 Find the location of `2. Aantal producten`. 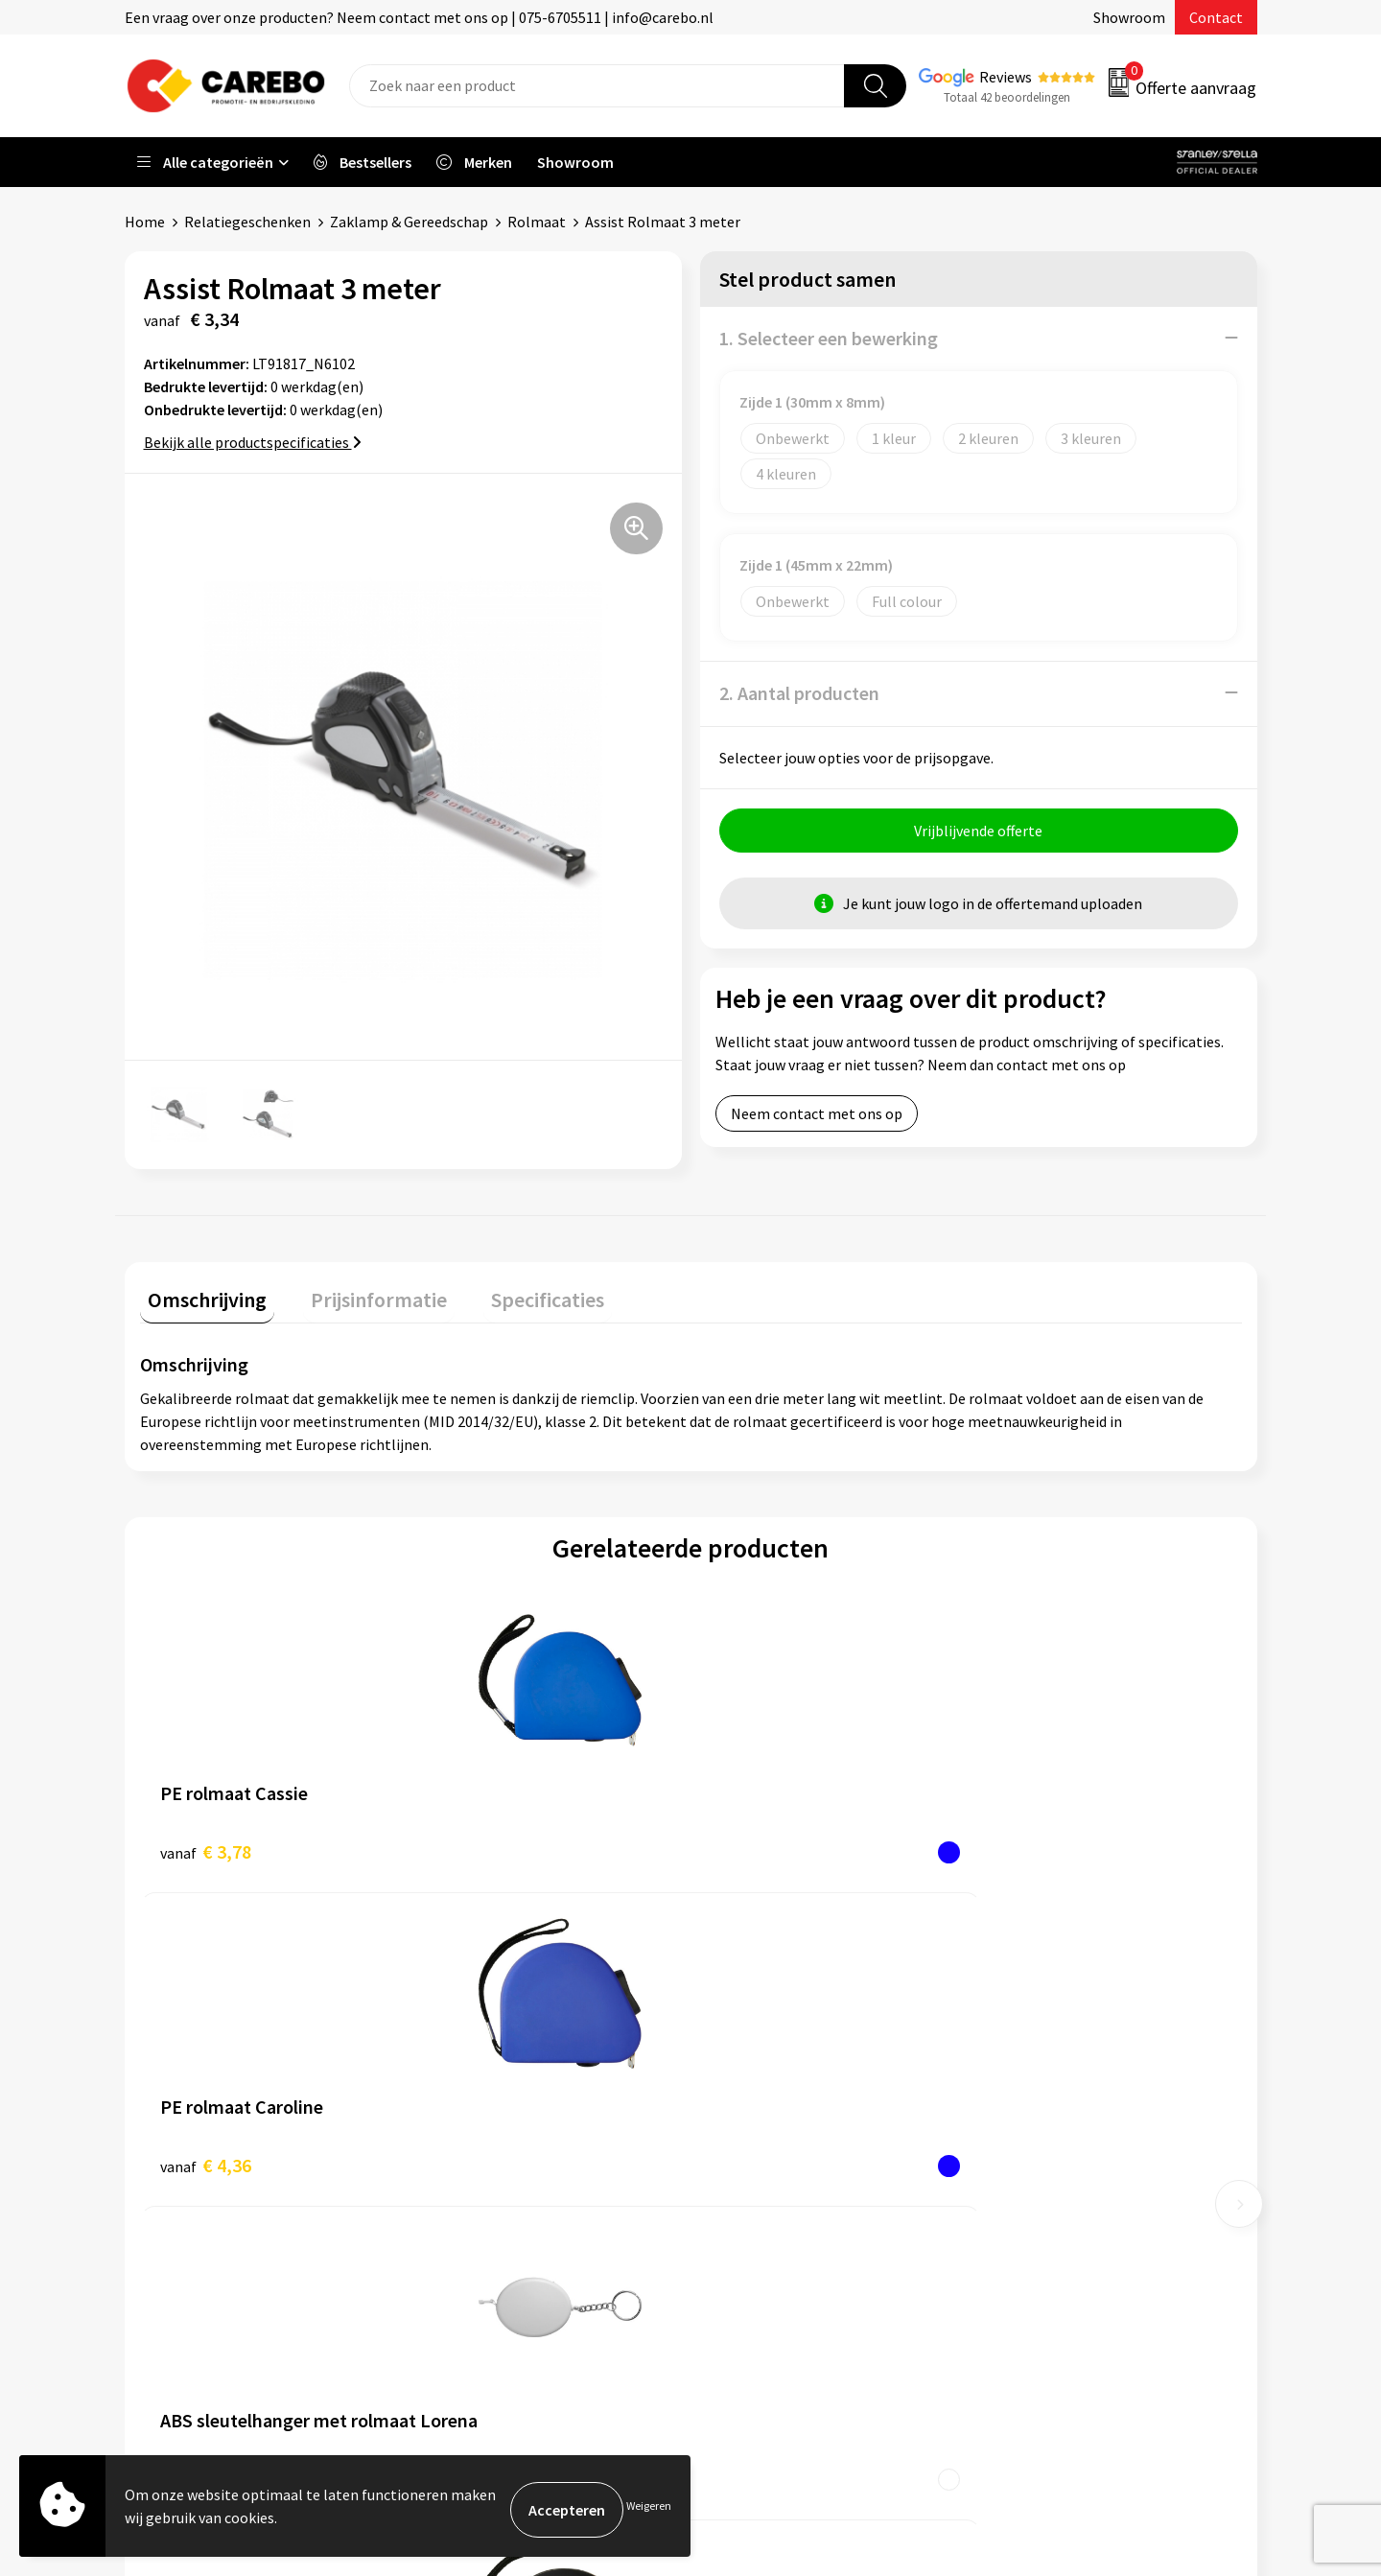

2. Aantal producten is located at coordinates (799, 692).